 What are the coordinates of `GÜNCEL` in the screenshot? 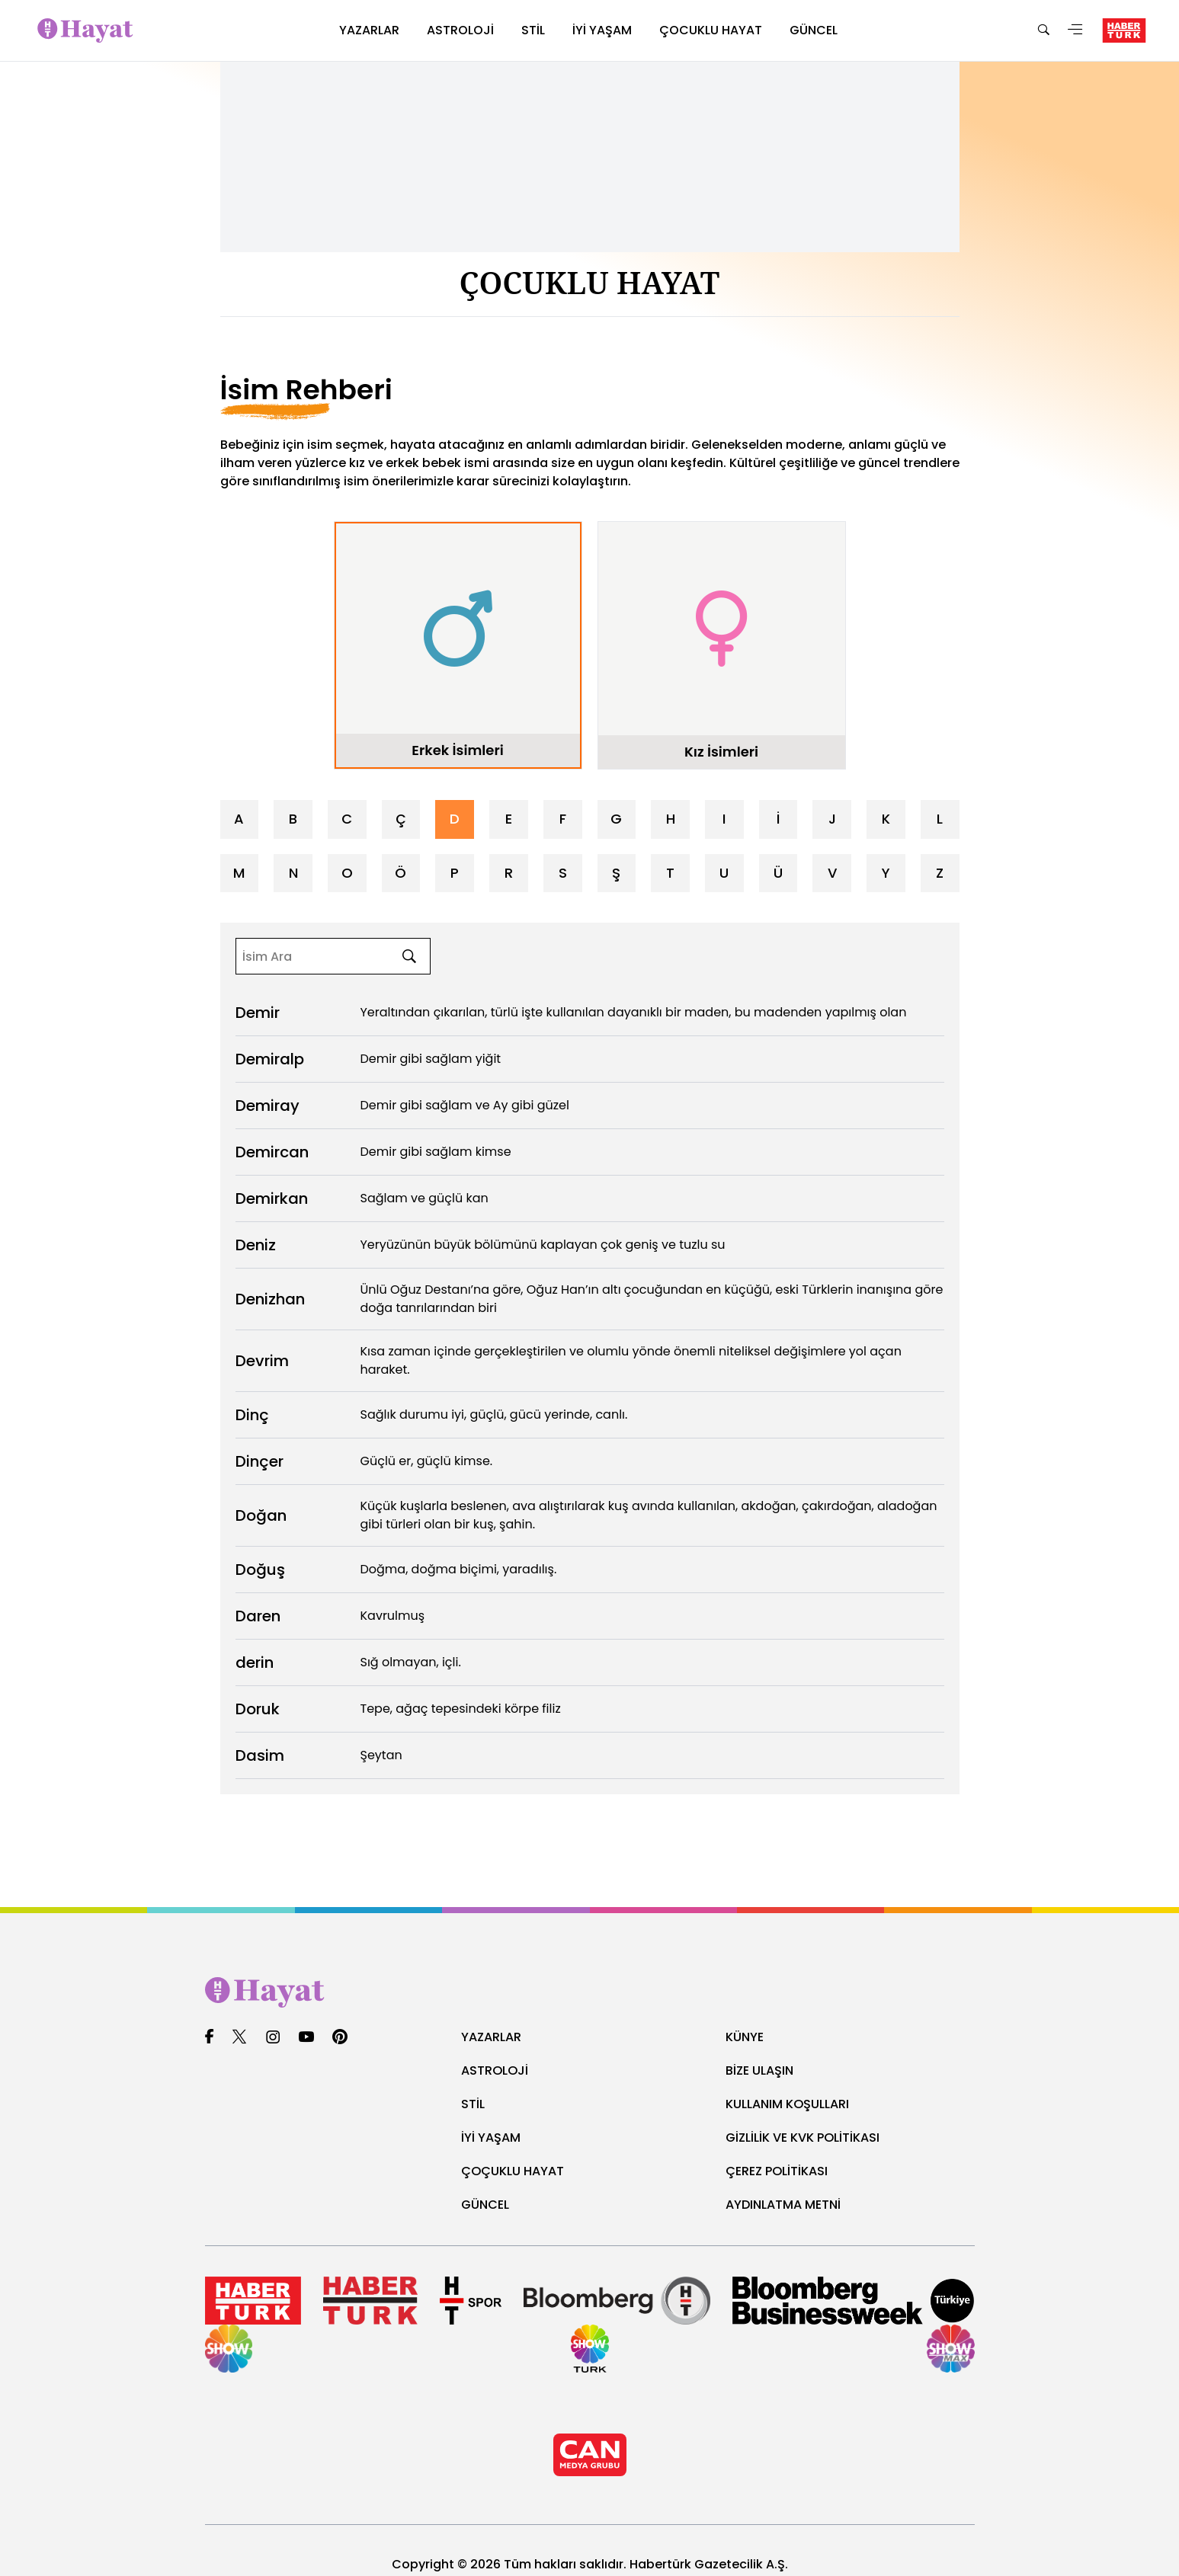 It's located at (487, 2203).